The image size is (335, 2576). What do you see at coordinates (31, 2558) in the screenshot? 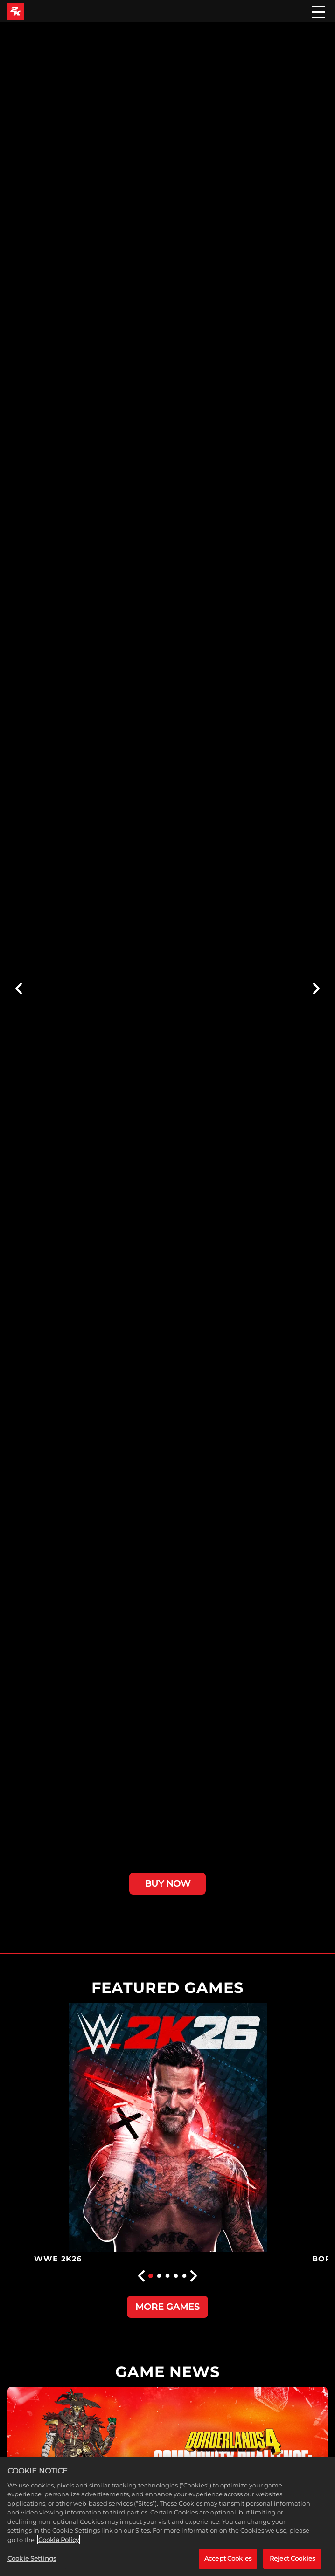
I see `Cookie Settings [Cookie Settings, Opens the preference center dialog]` at bounding box center [31, 2558].